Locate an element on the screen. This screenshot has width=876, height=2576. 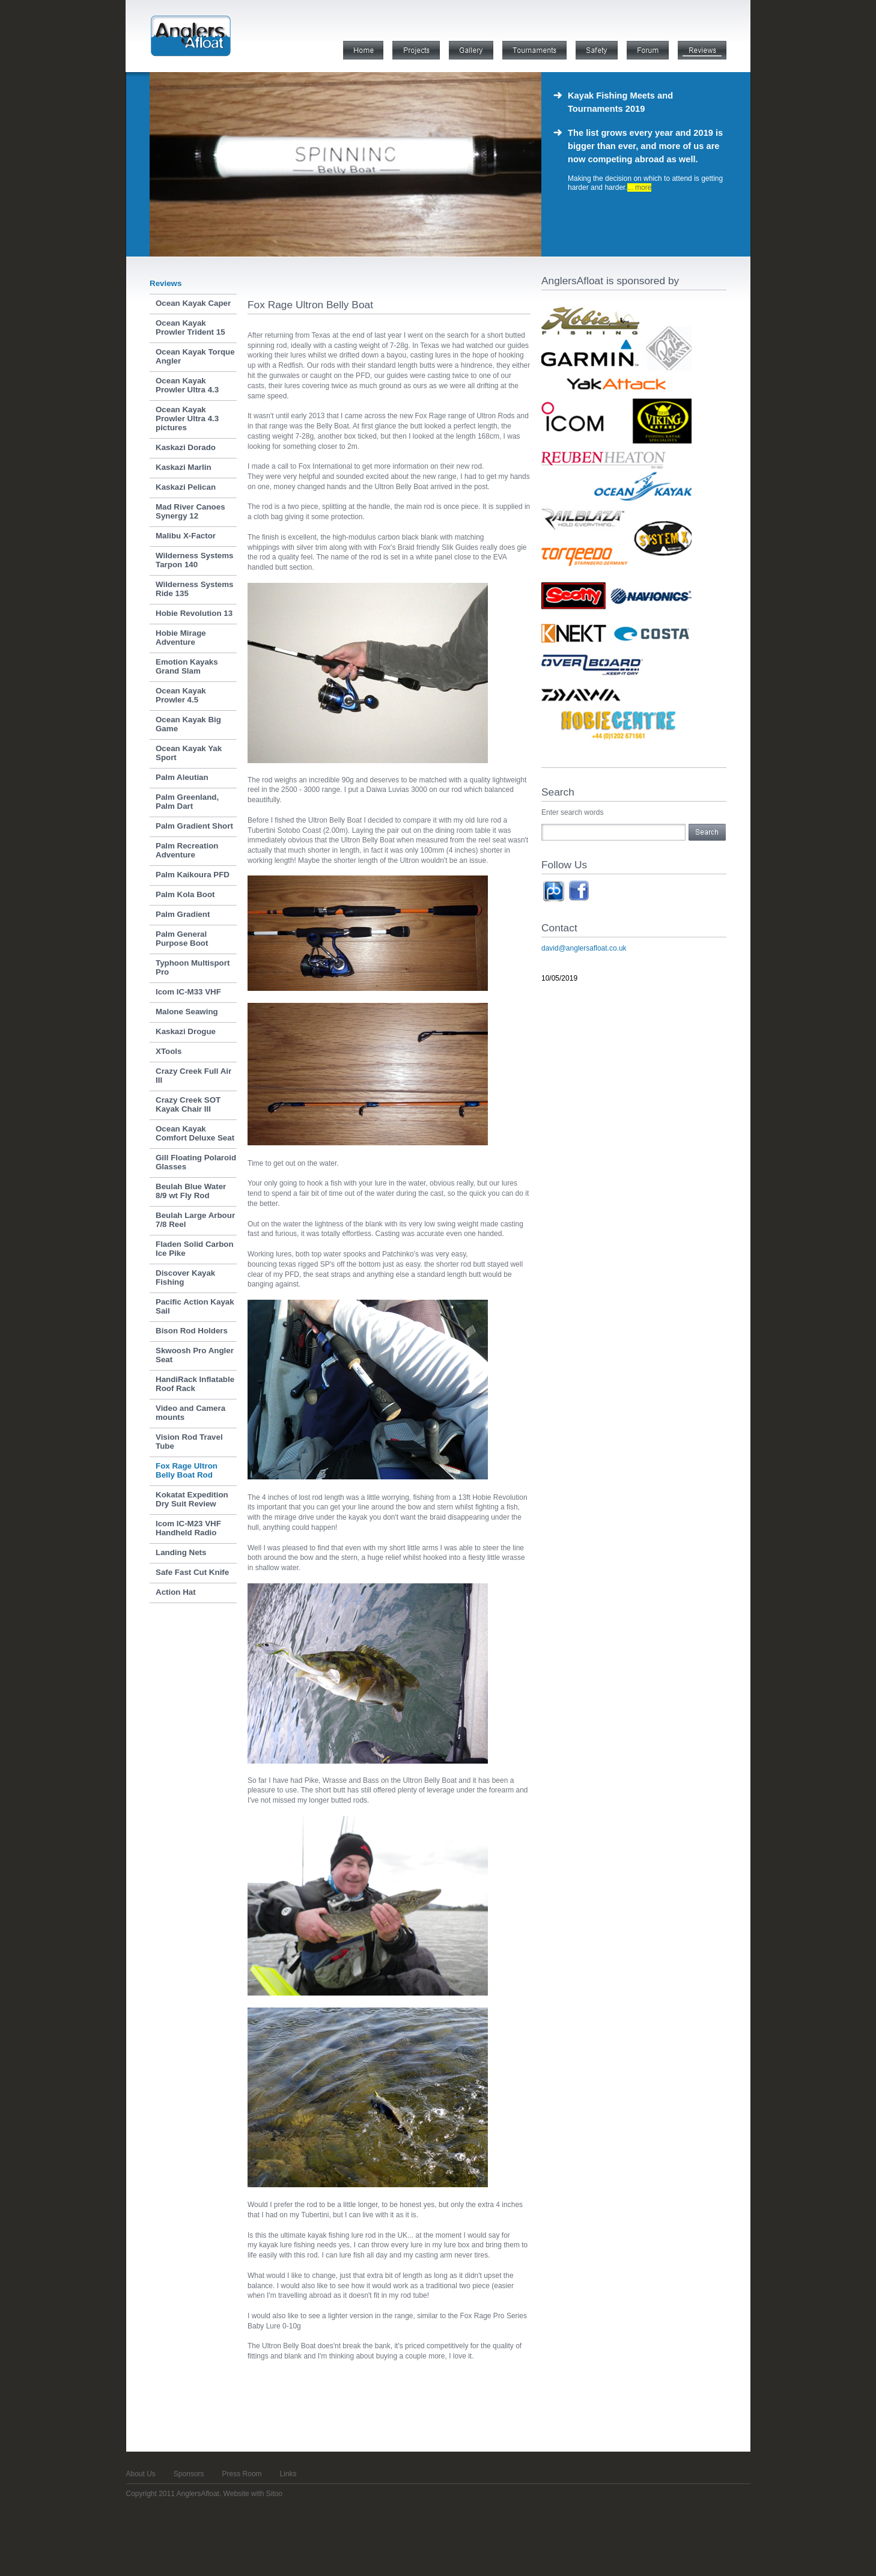
Kaskazi Pelican is located at coordinates (186, 487).